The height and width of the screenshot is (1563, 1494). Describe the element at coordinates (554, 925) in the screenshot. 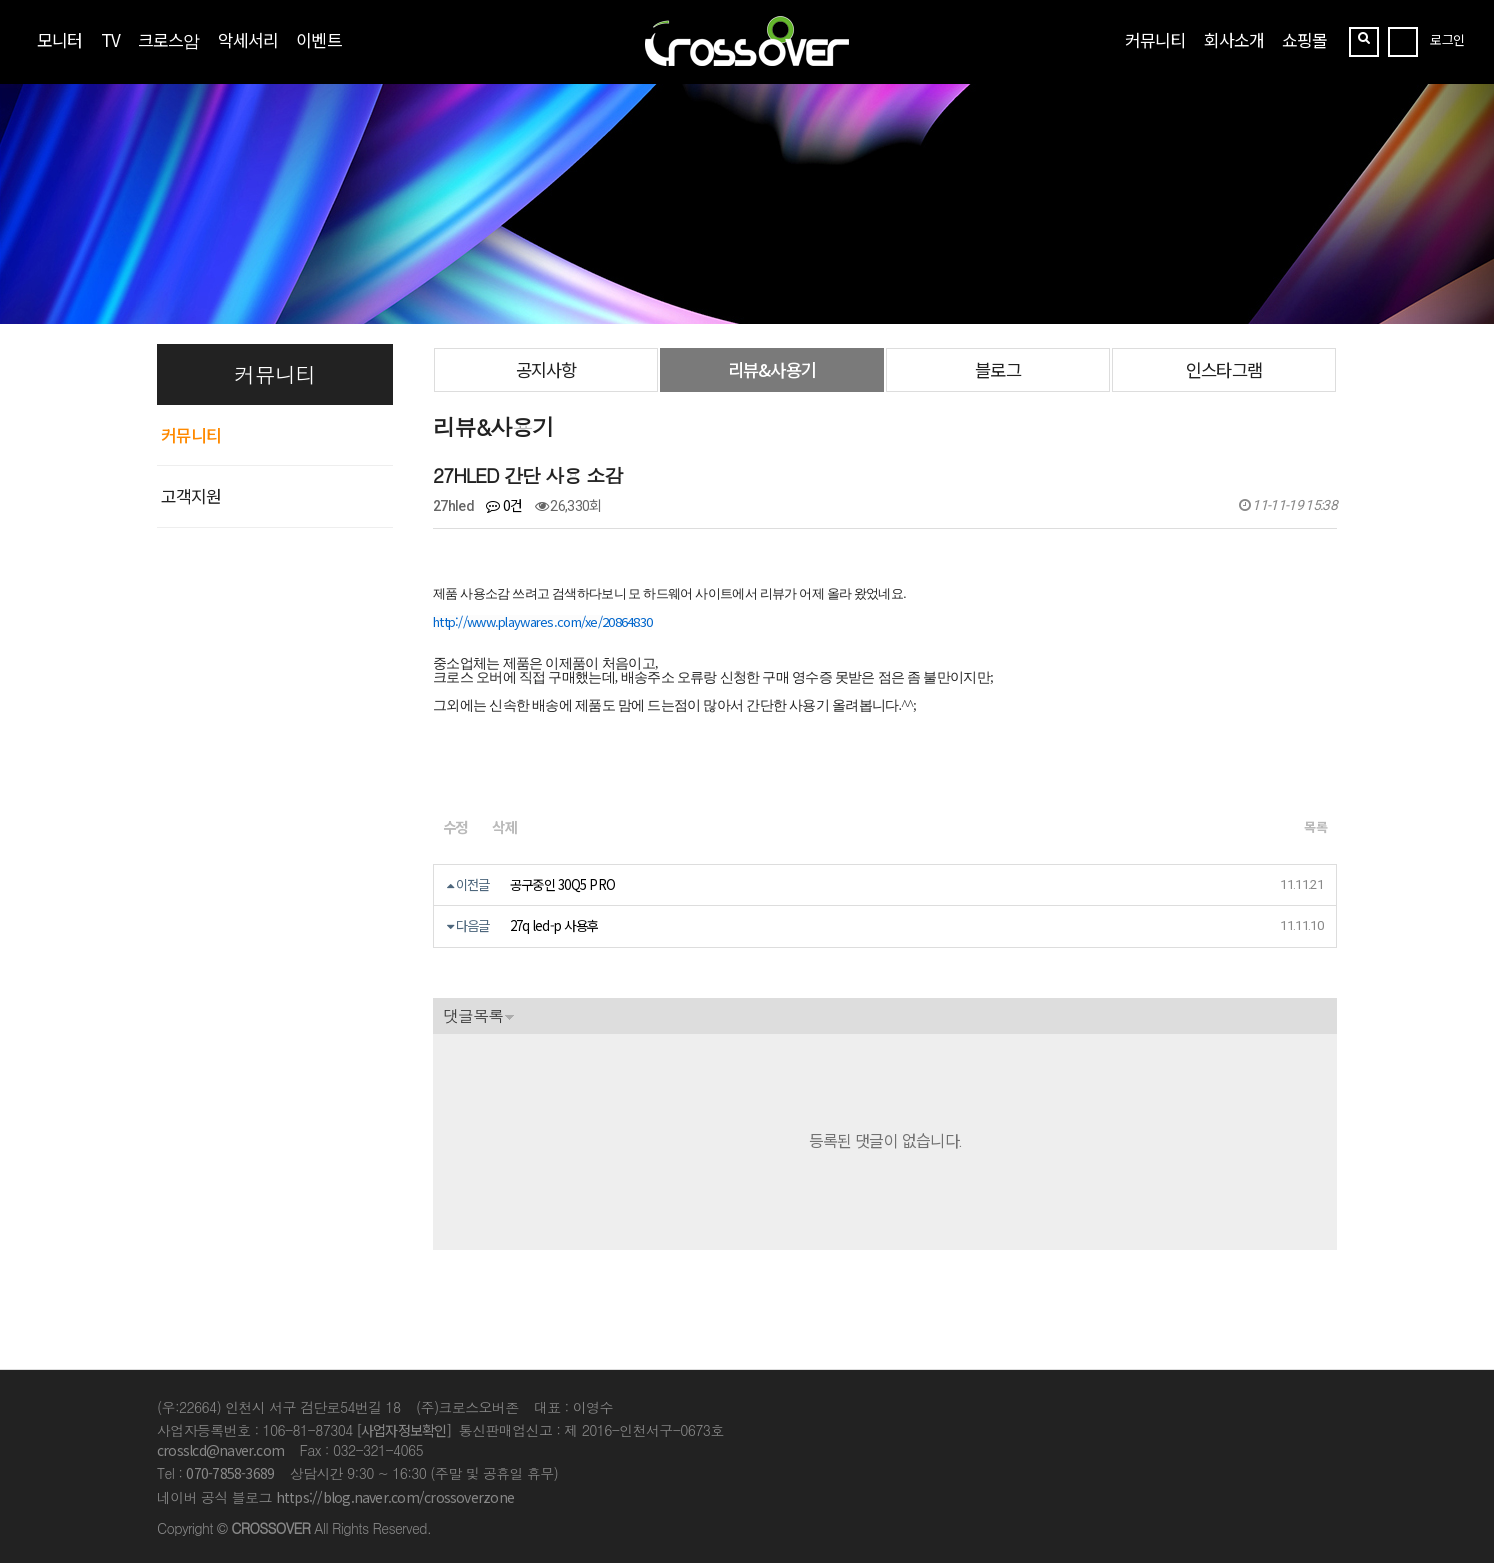

I see `27q led-p 사용후` at that location.